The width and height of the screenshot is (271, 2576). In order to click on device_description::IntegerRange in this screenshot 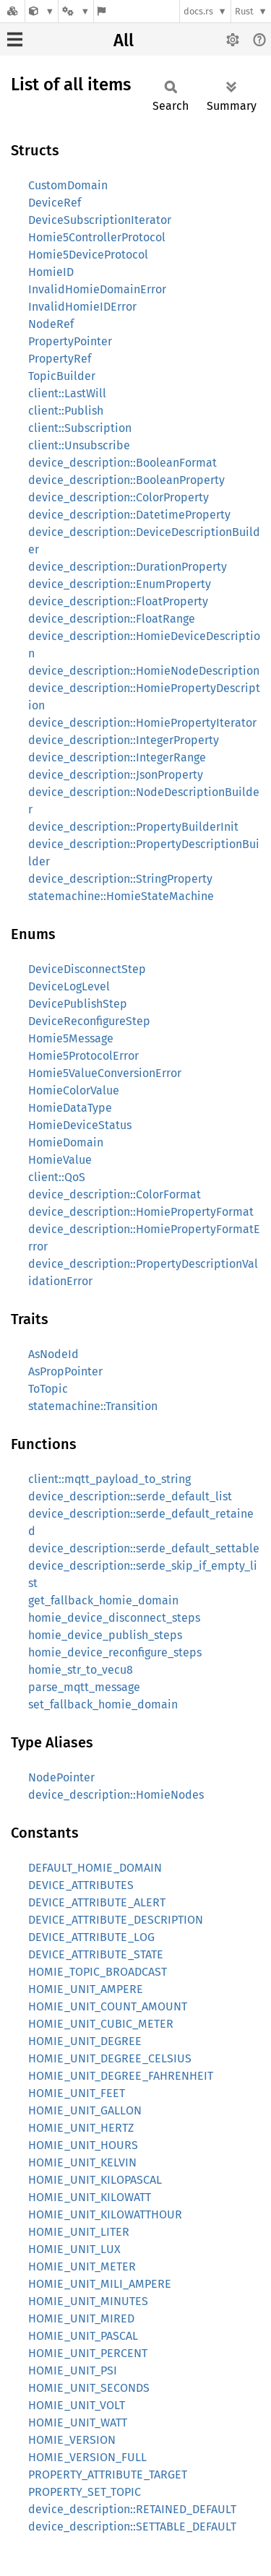, I will do `click(117, 757)`.